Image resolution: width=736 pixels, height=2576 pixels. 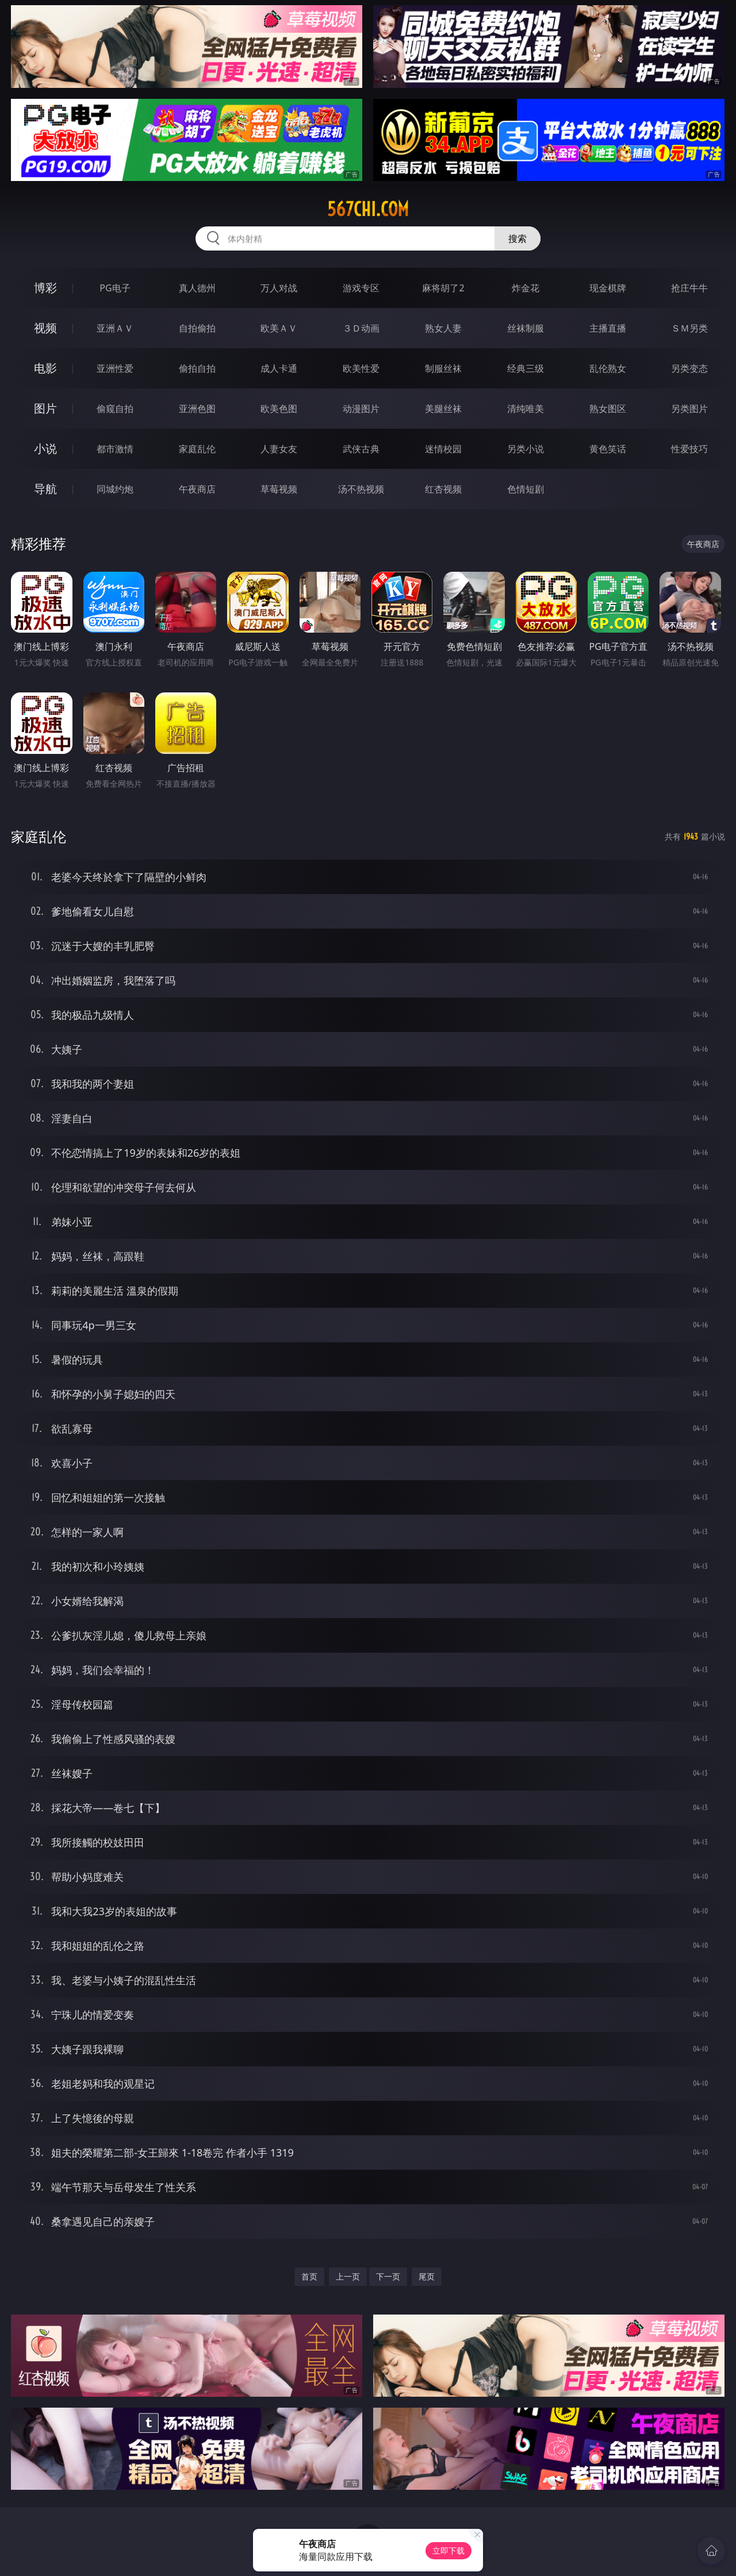 What do you see at coordinates (689, 408) in the screenshot?
I see `另类图片` at bounding box center [689, 408].